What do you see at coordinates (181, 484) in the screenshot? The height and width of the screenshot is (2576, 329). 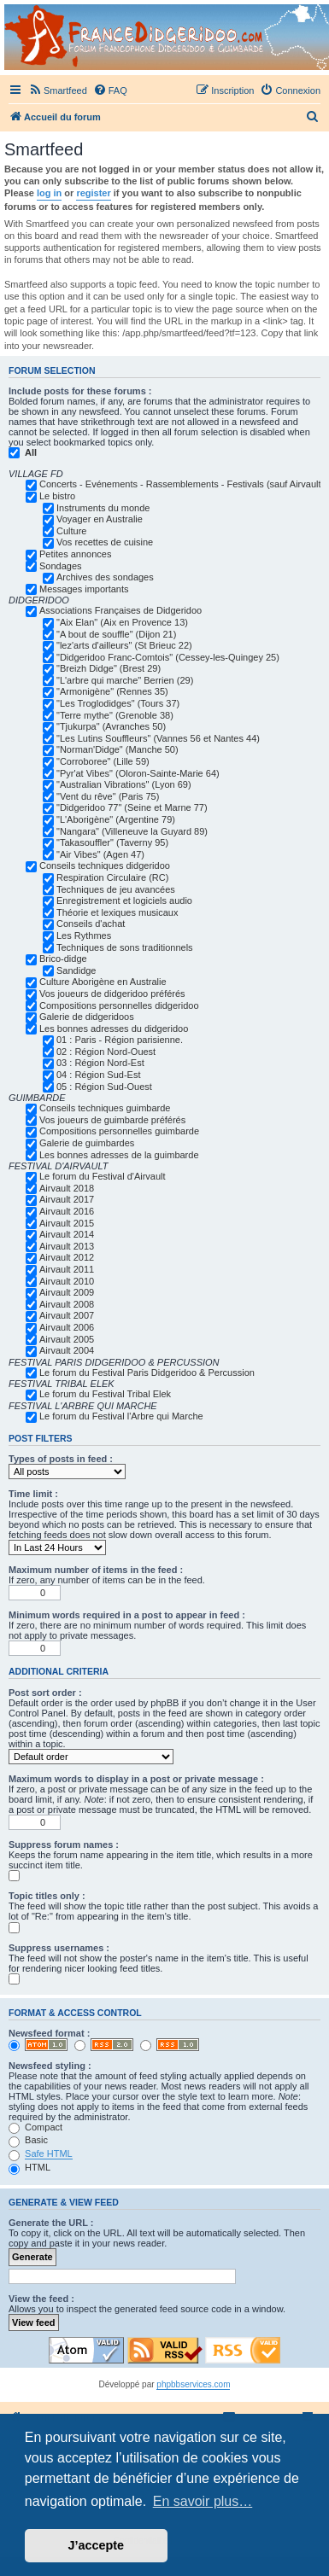 I see `Concerts - Evénements - Rassemblements - Festivals (sauf Airvault)` at bounding box center [181, 484].